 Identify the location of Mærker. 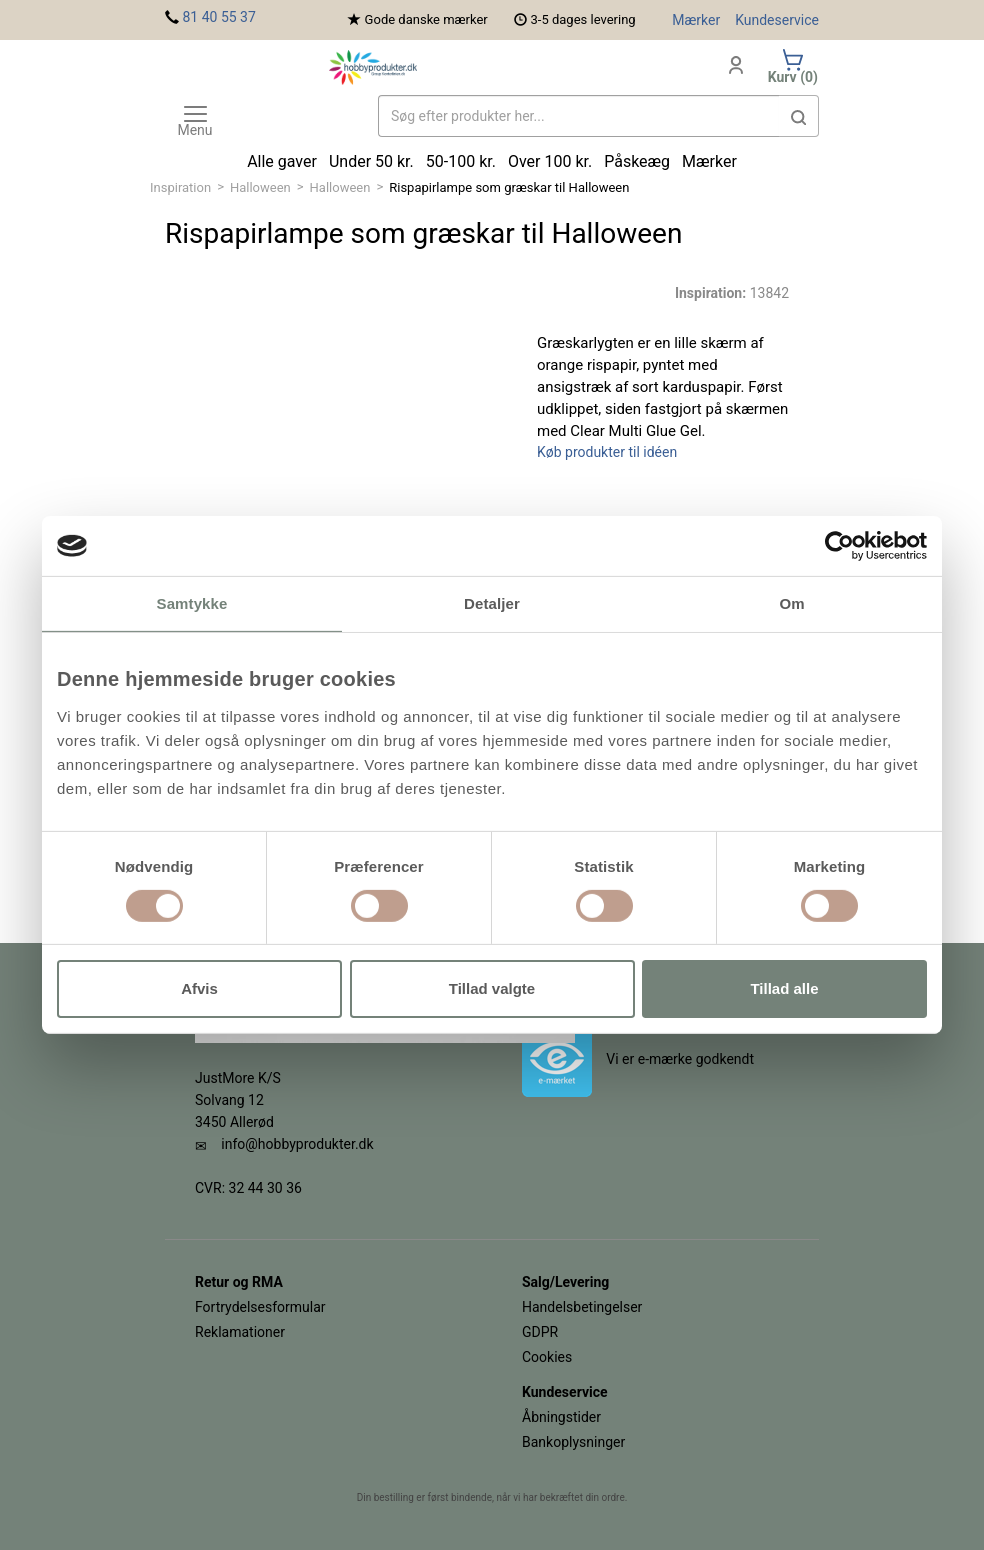
(696, 20).